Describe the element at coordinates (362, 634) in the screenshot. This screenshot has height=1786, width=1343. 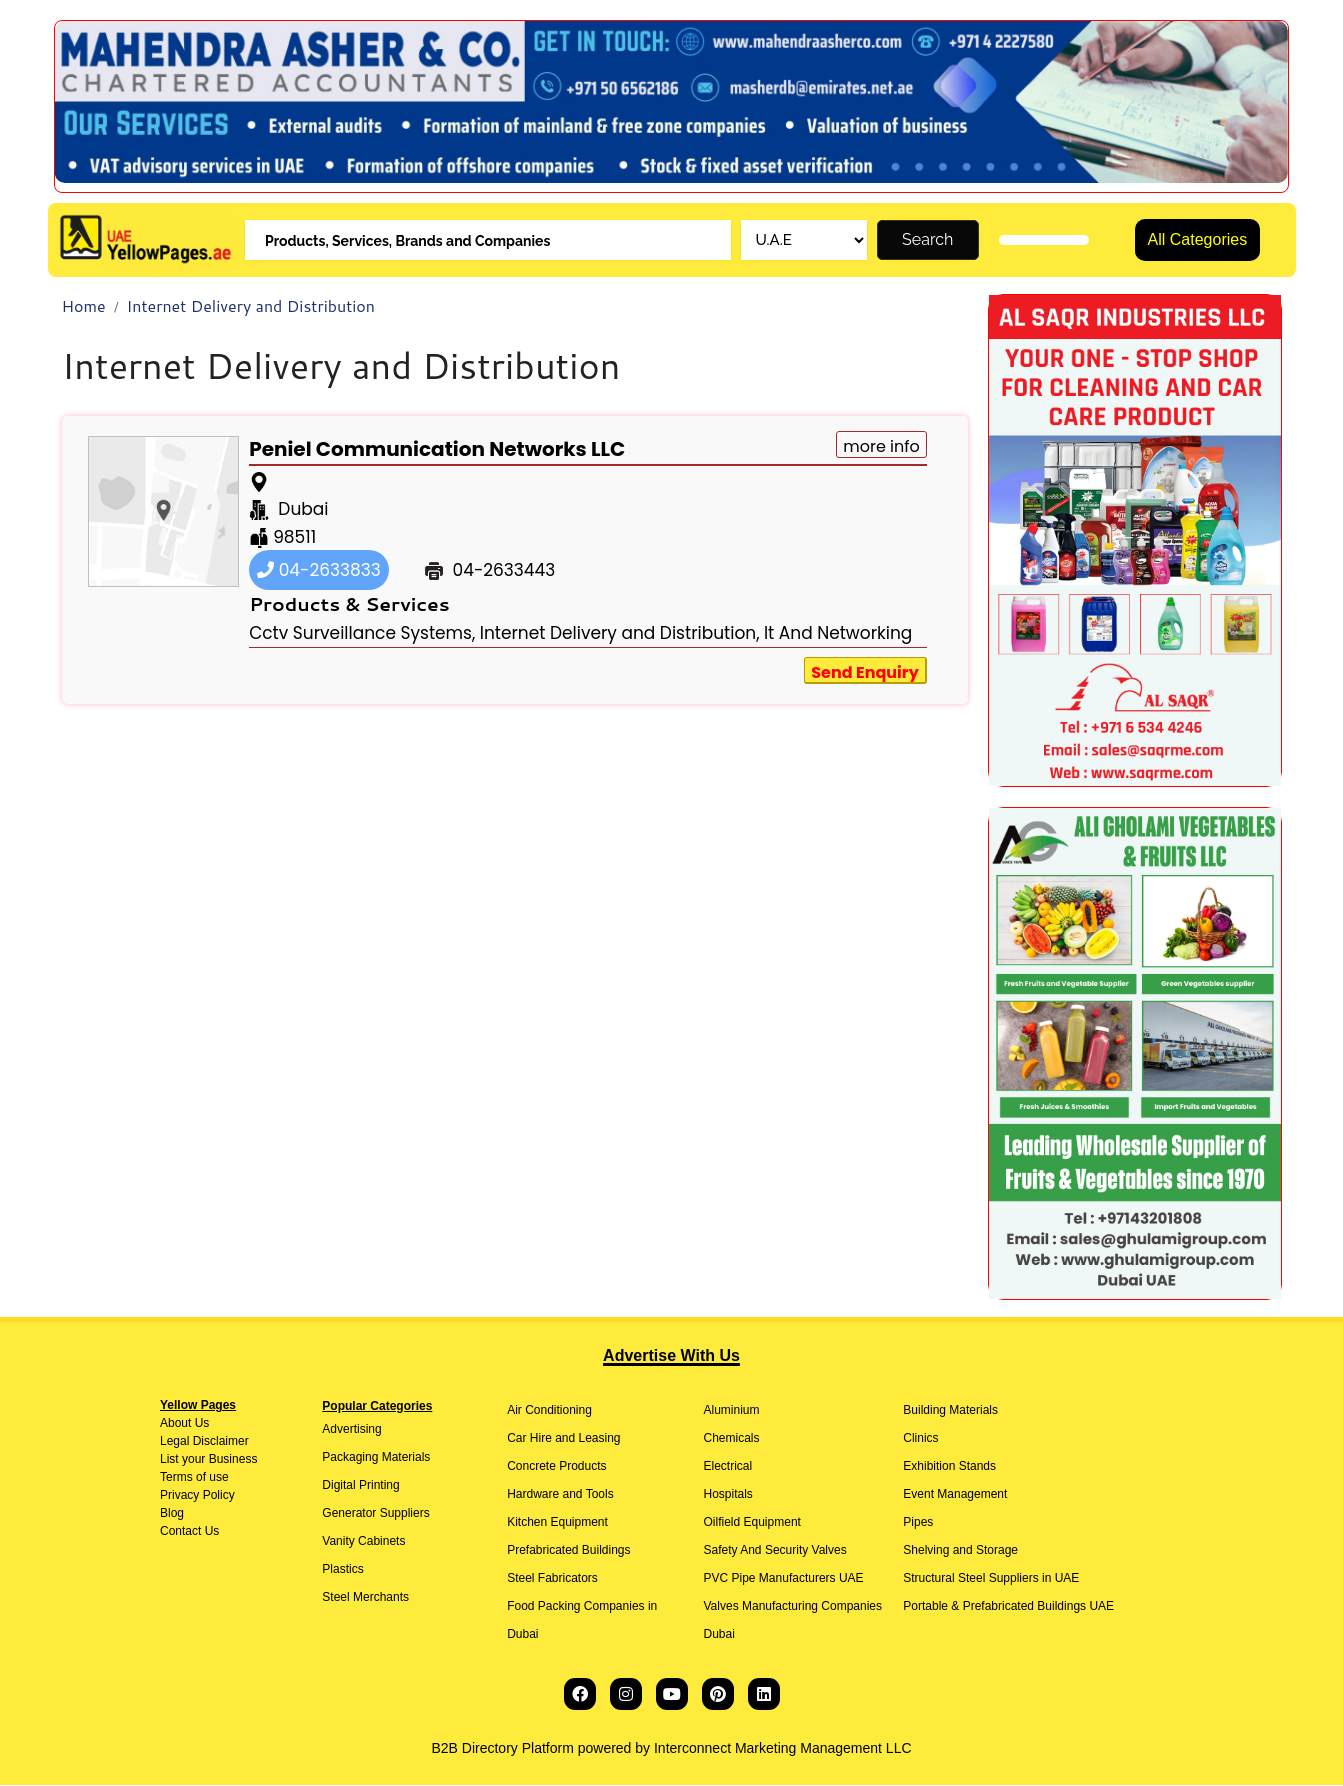
I see `Cctv Surveillance Systems,` at that location.